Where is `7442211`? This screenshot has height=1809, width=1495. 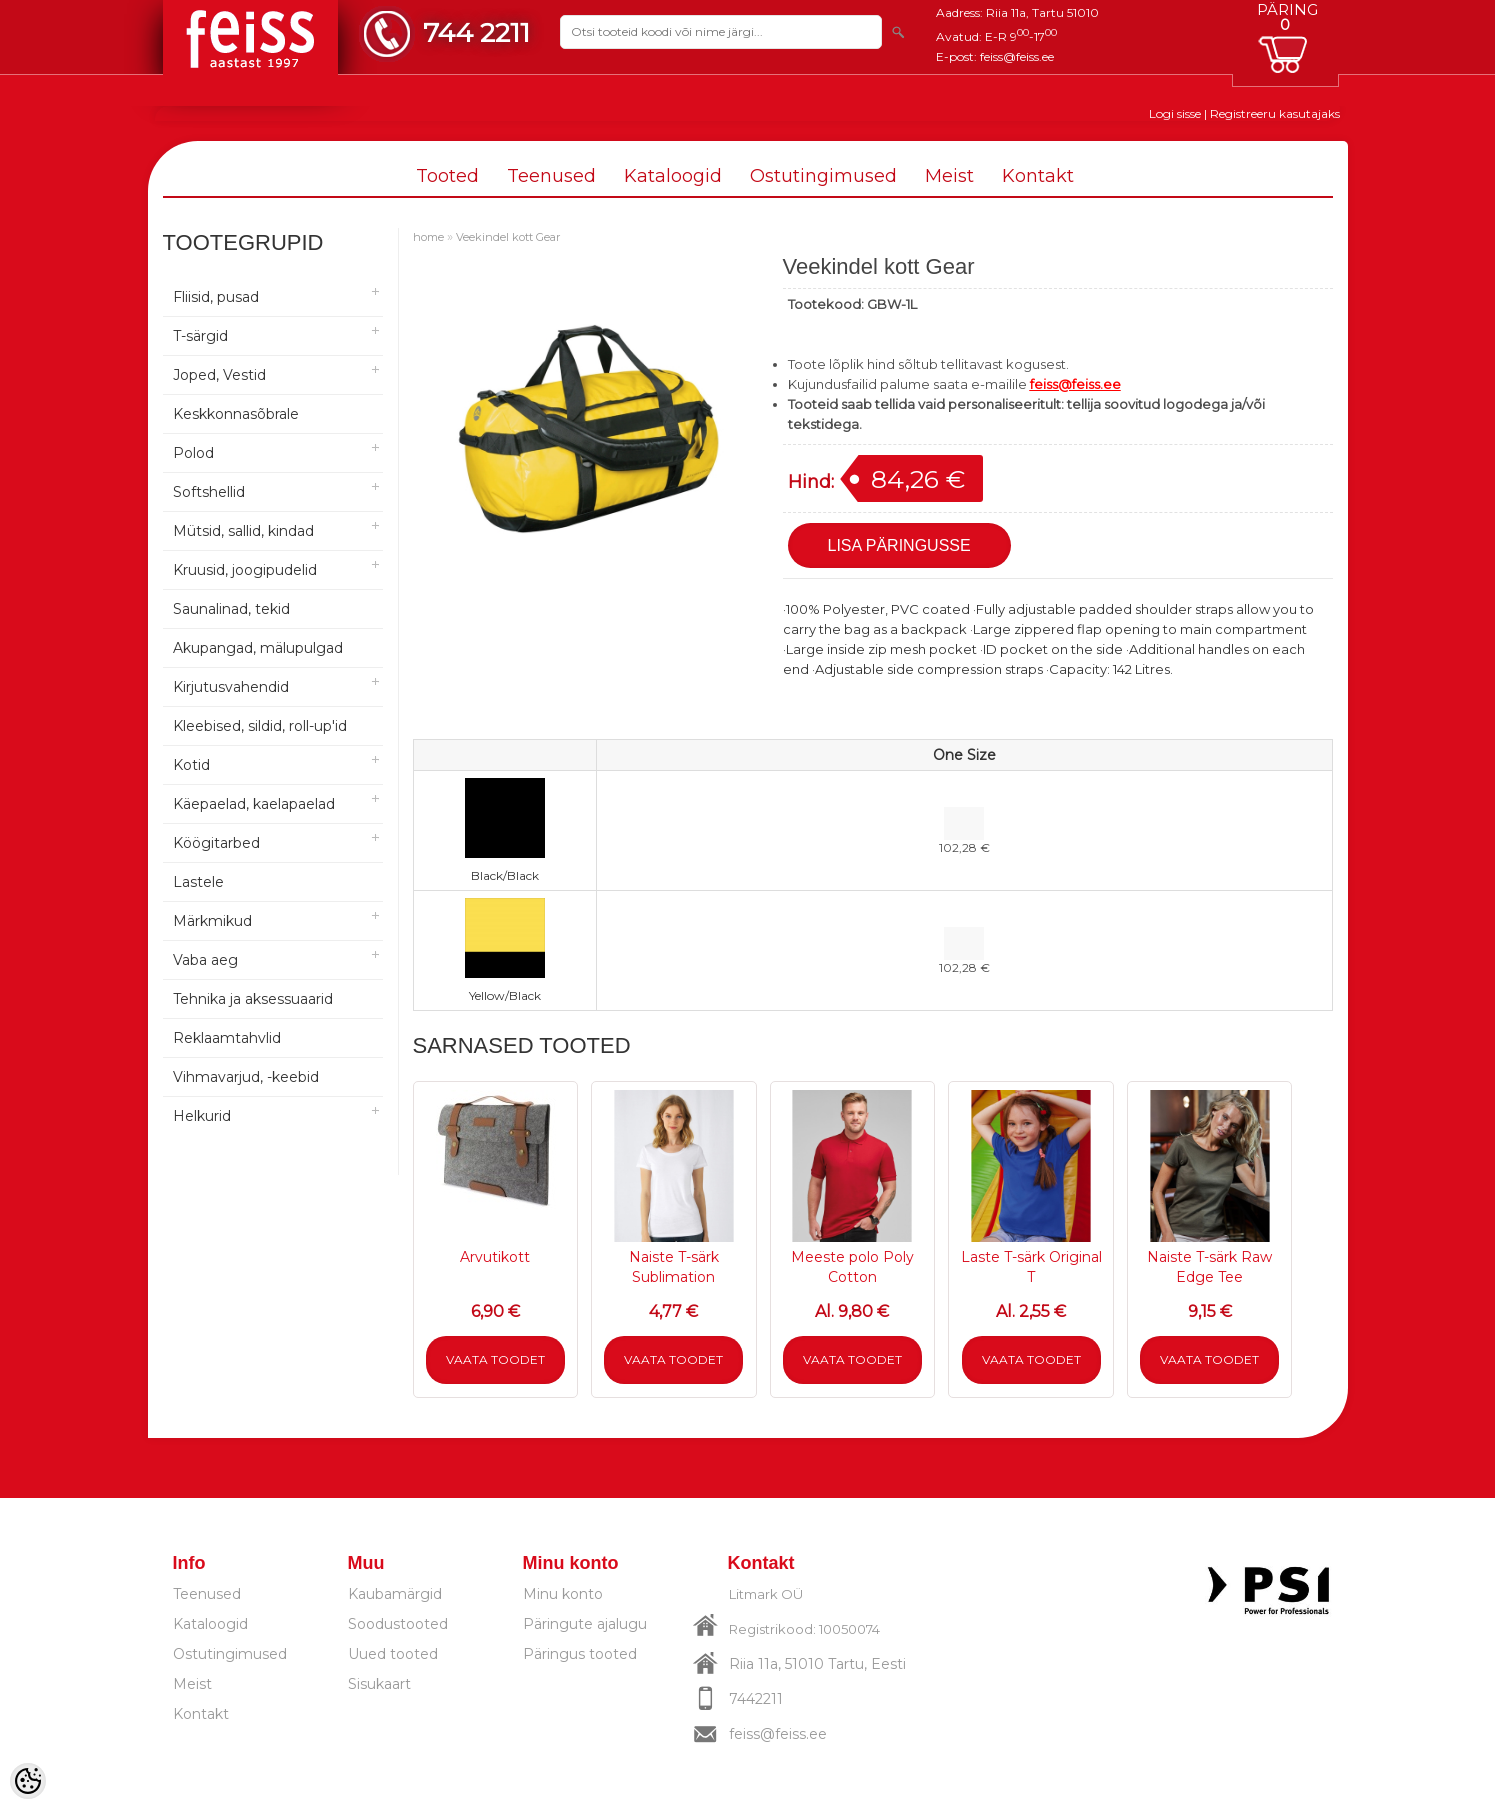
7442211 is located at coordinates (756, 1699).